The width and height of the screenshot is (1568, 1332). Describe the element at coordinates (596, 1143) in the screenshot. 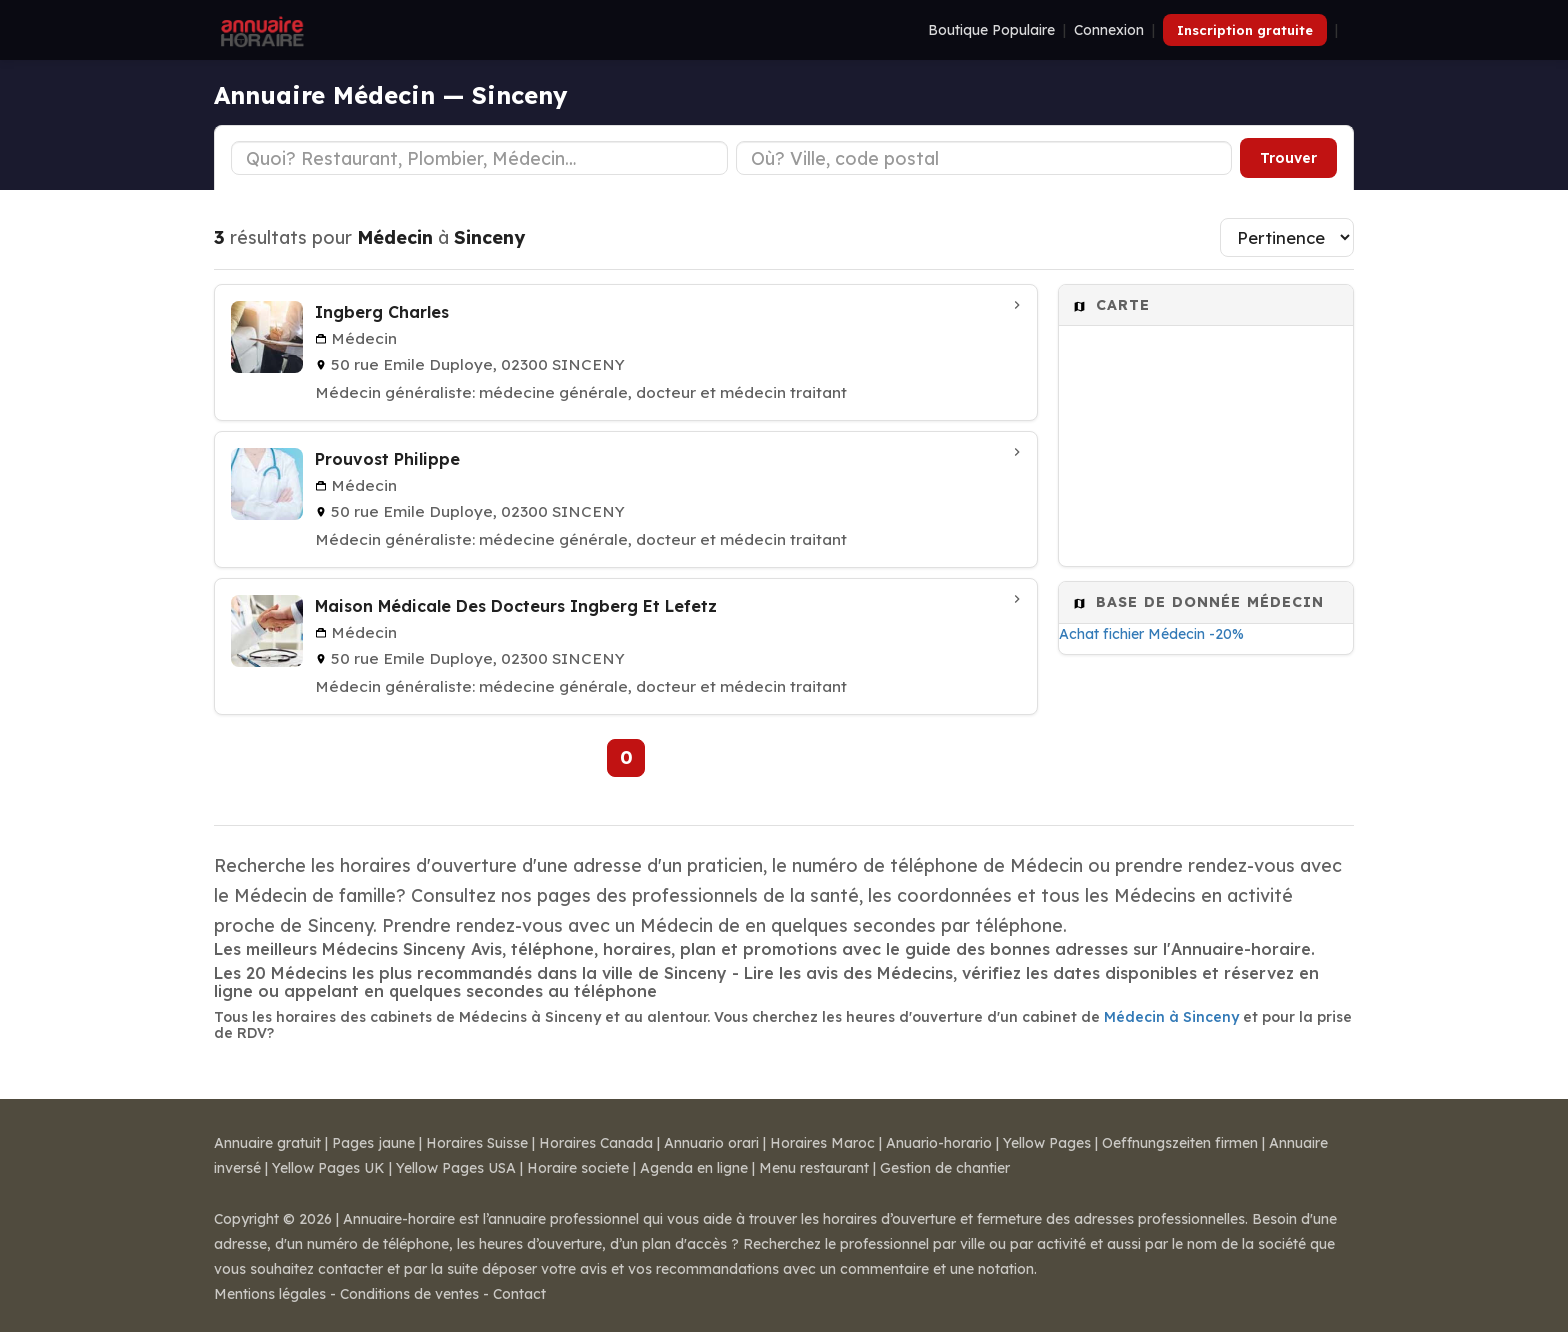

I see `Horaires Canada` at that location.